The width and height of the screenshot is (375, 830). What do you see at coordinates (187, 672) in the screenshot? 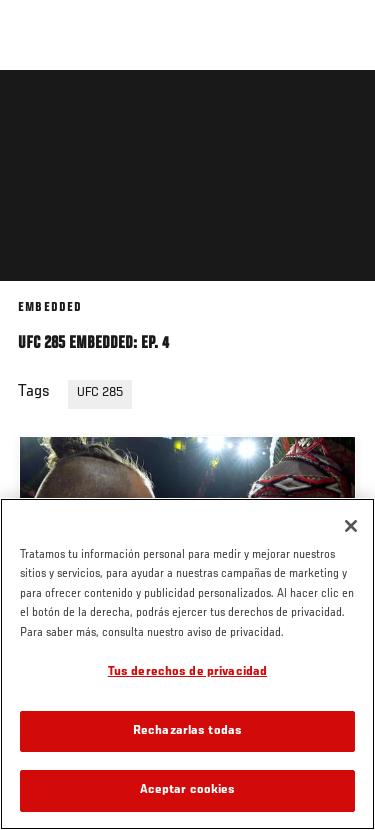
I see `Tus derechos de privacidad` at bounding box center [187, 672].